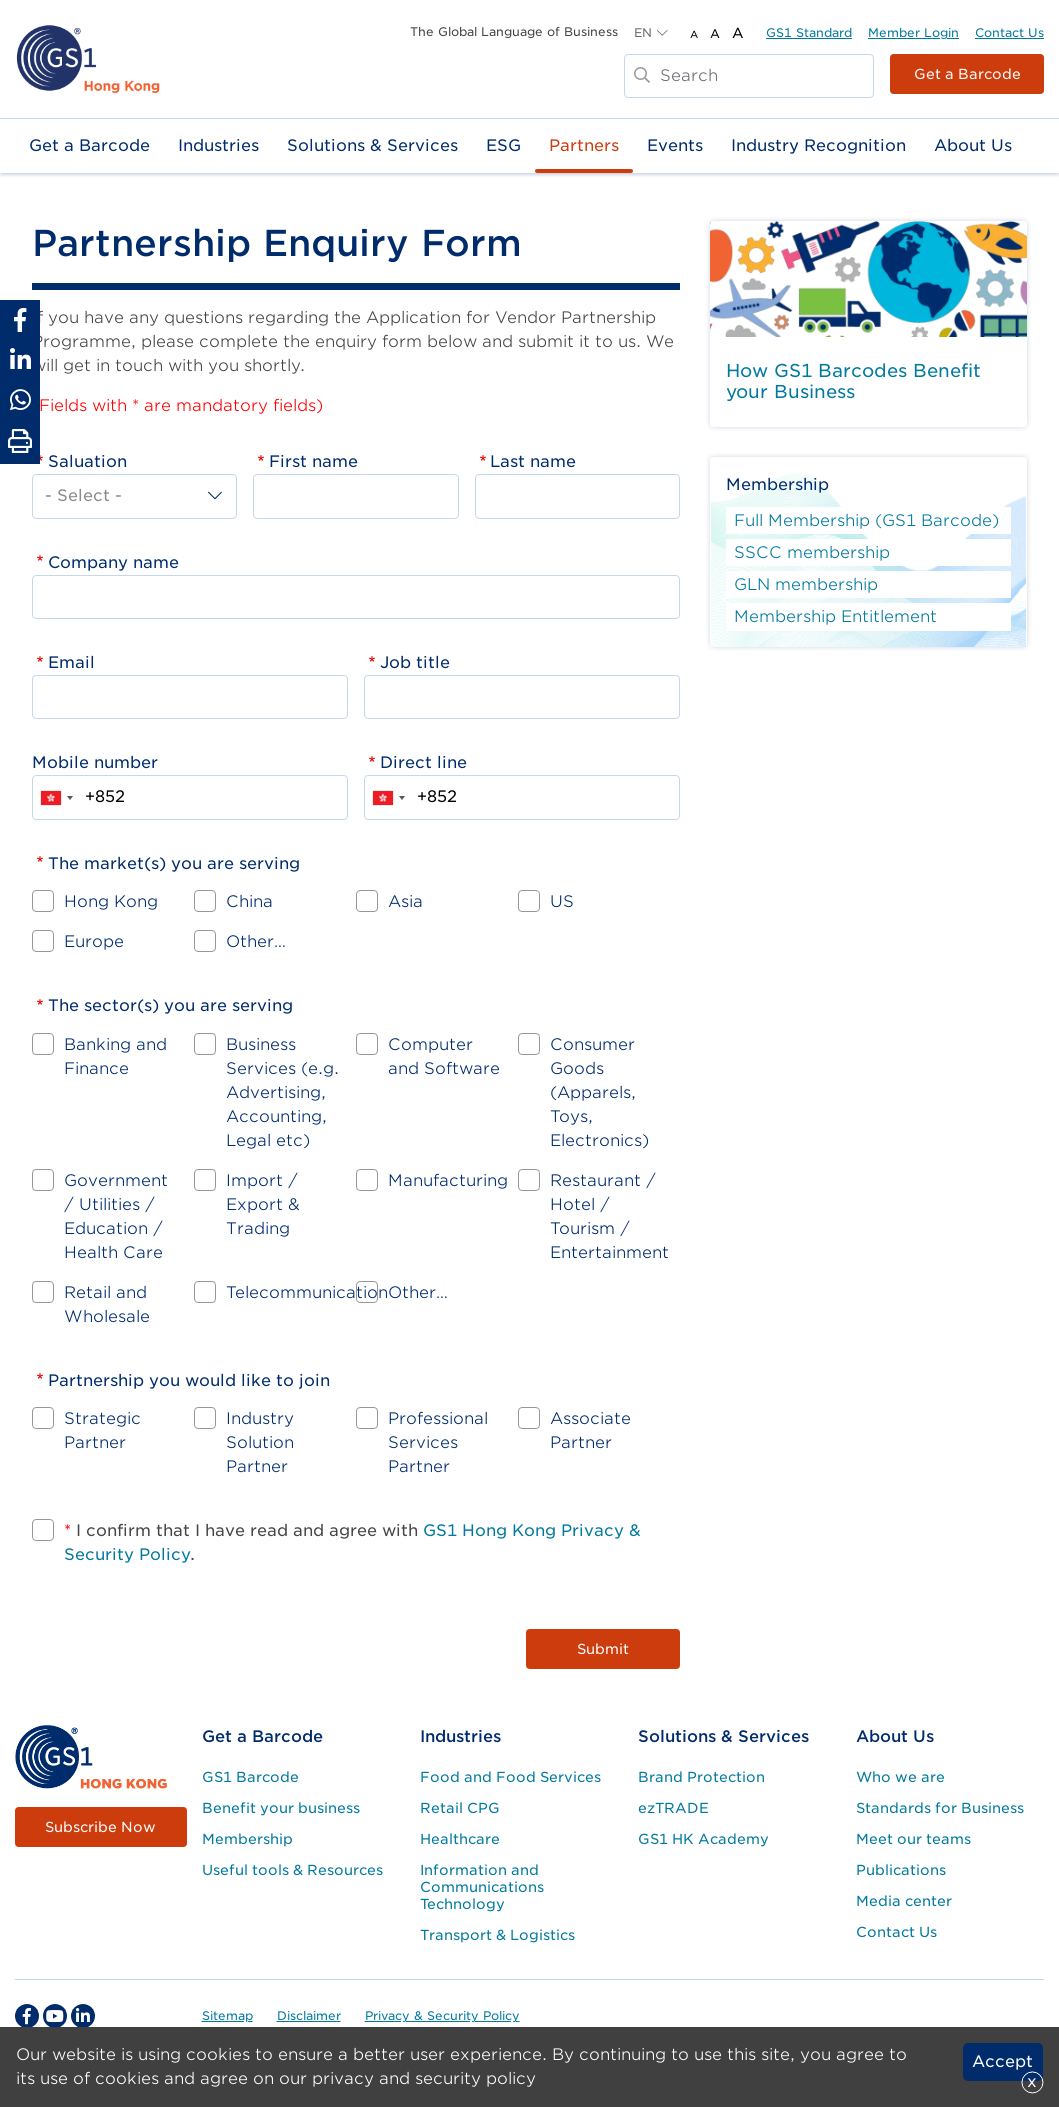 The width and height of the screenshot is (1059, 2107). I want to click on Accept, so click(1002, 2061).